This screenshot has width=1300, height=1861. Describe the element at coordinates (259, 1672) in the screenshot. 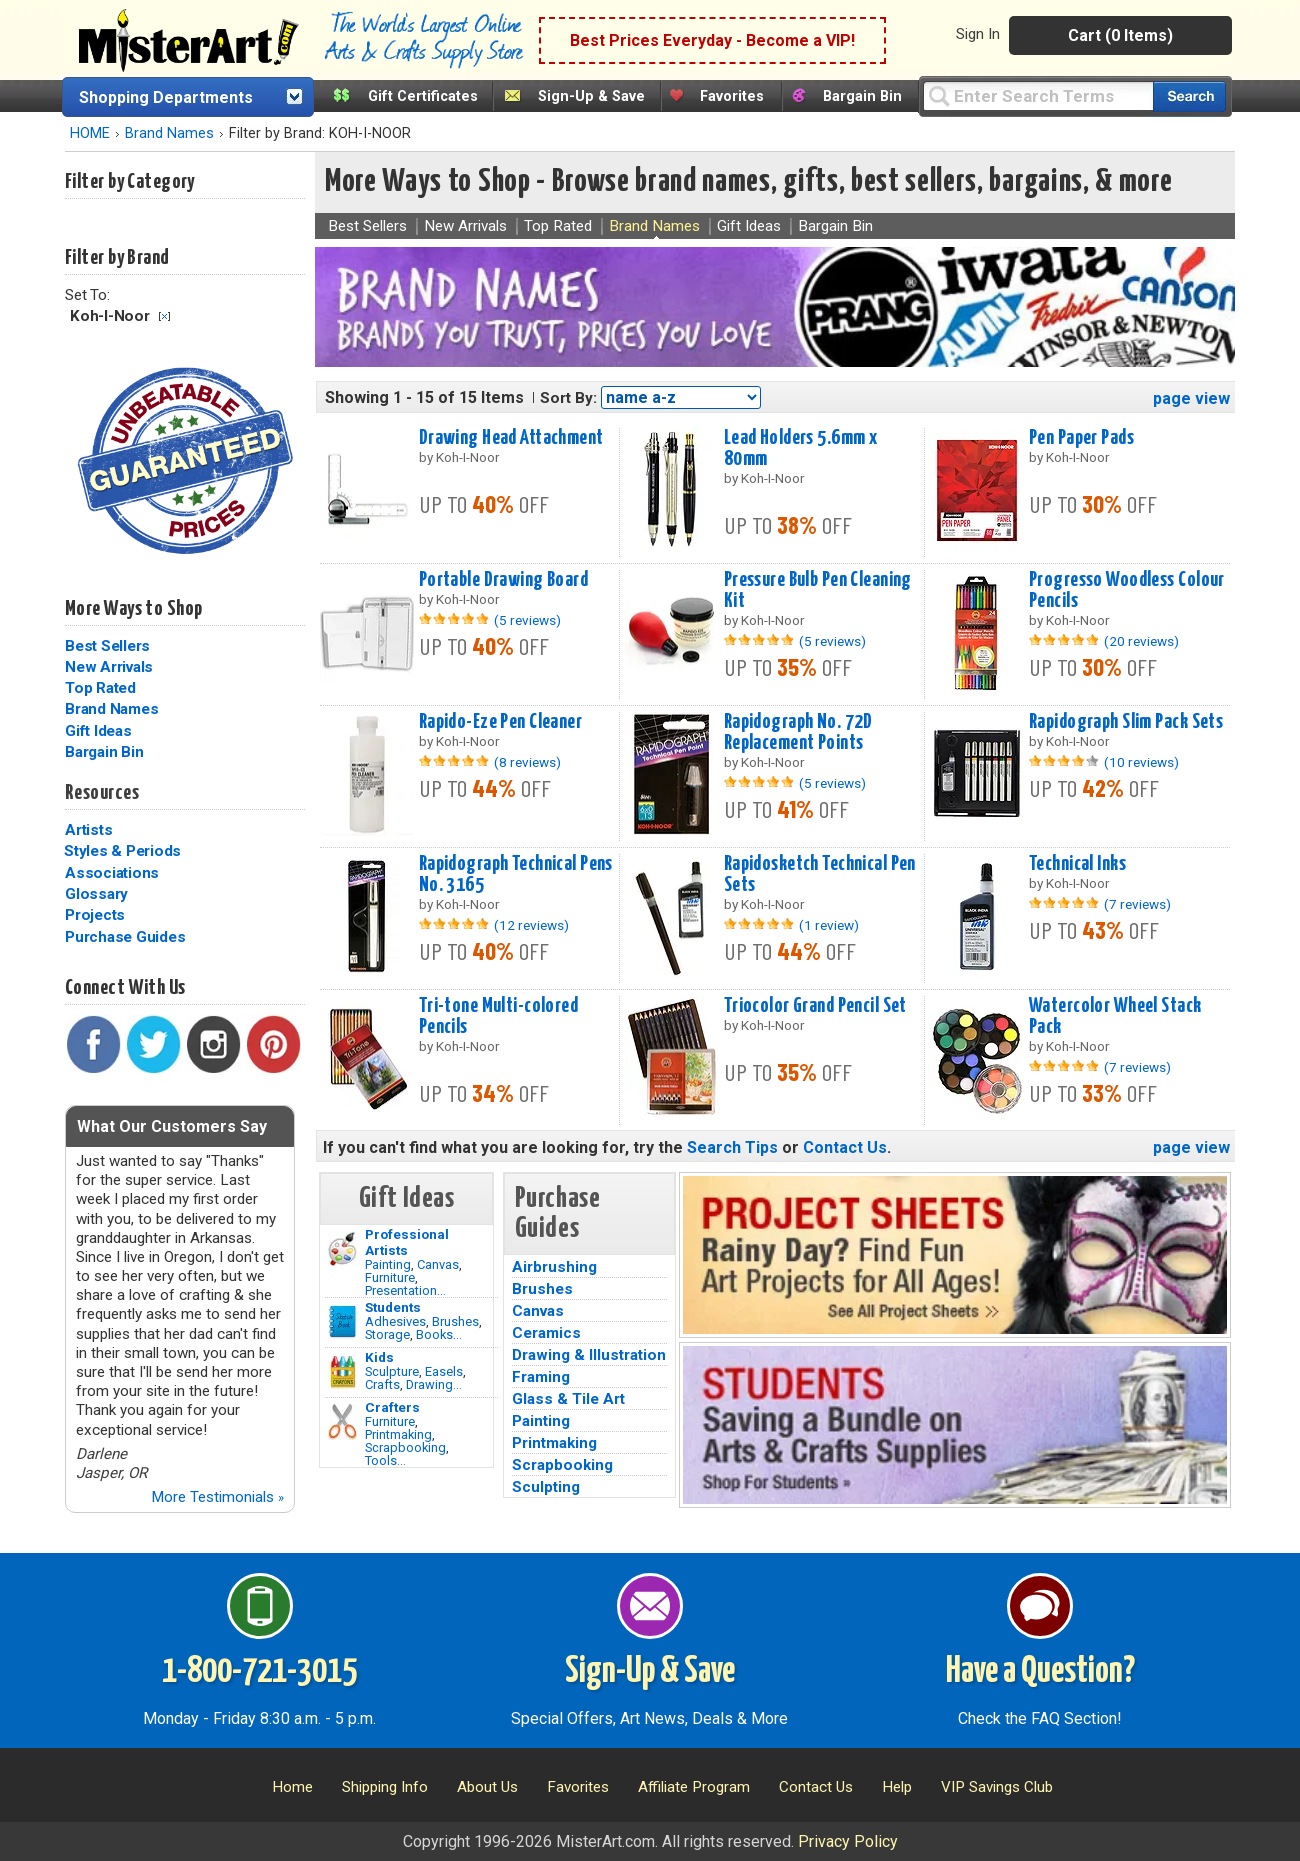

I see `1-800-721-3015` at that location.